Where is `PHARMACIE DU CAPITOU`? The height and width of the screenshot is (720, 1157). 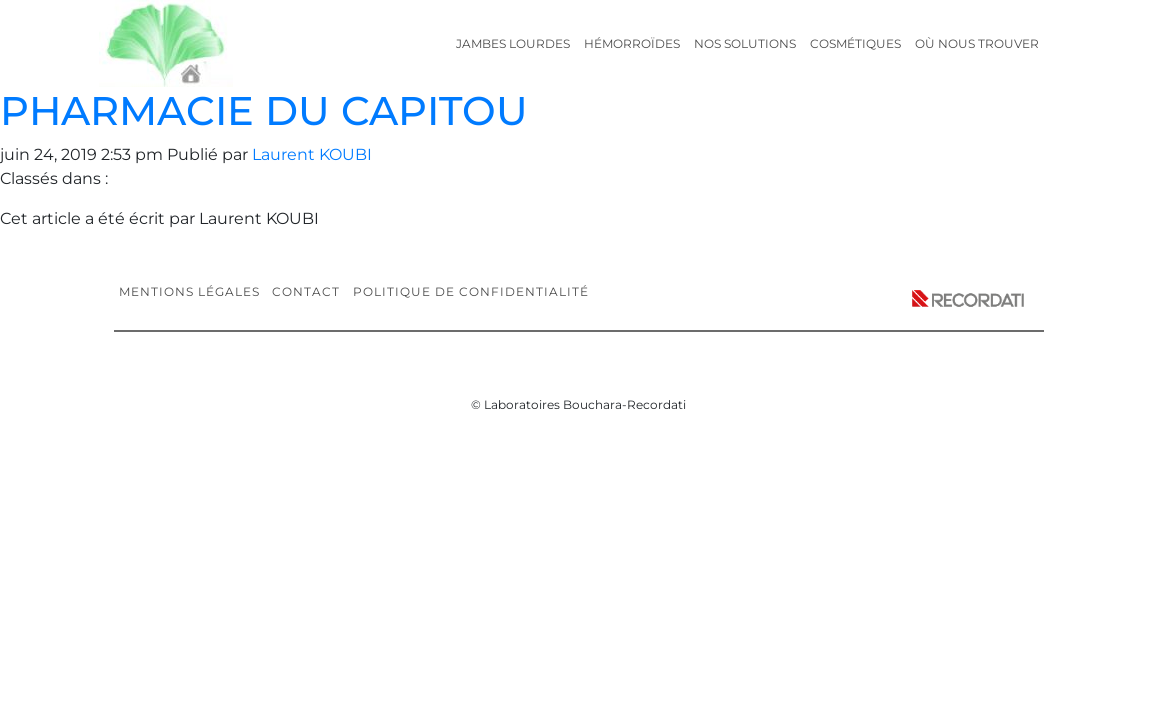
PHARMACIE DU CAPITOU is located at coordinates (264, 110).